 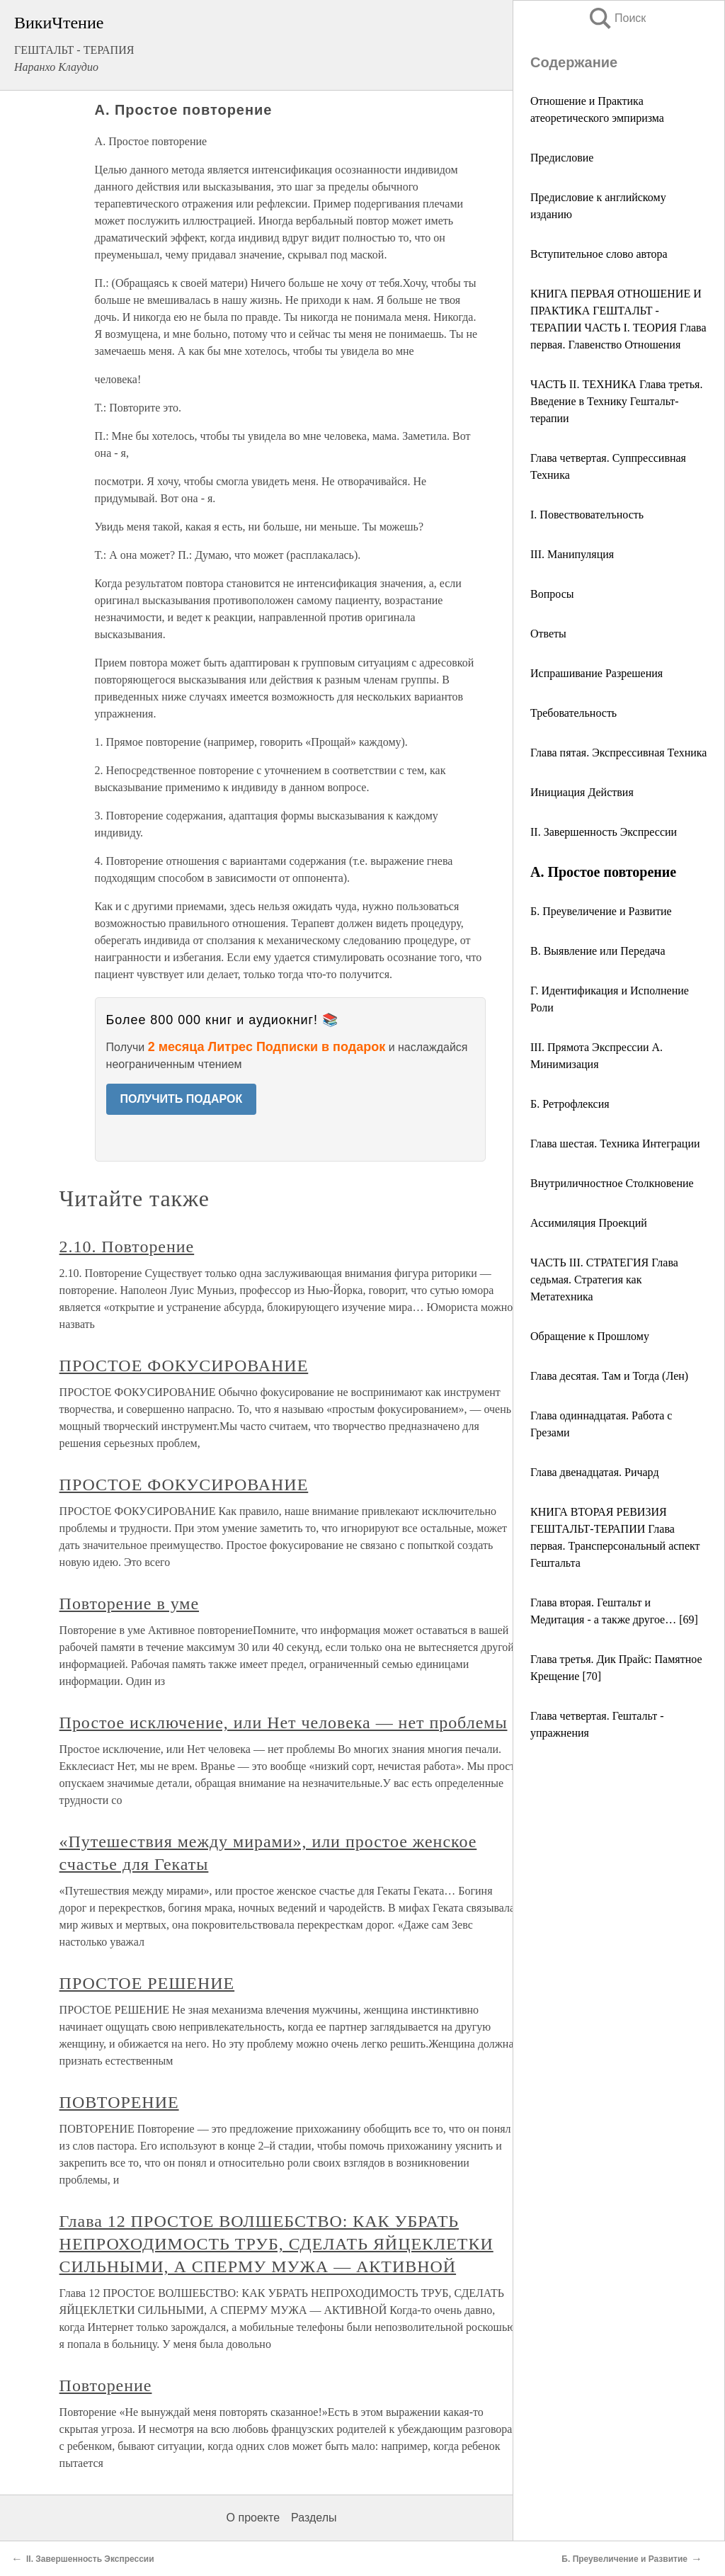 I want to click on Испрашивание Разрешения, so click(x=596, y=673).